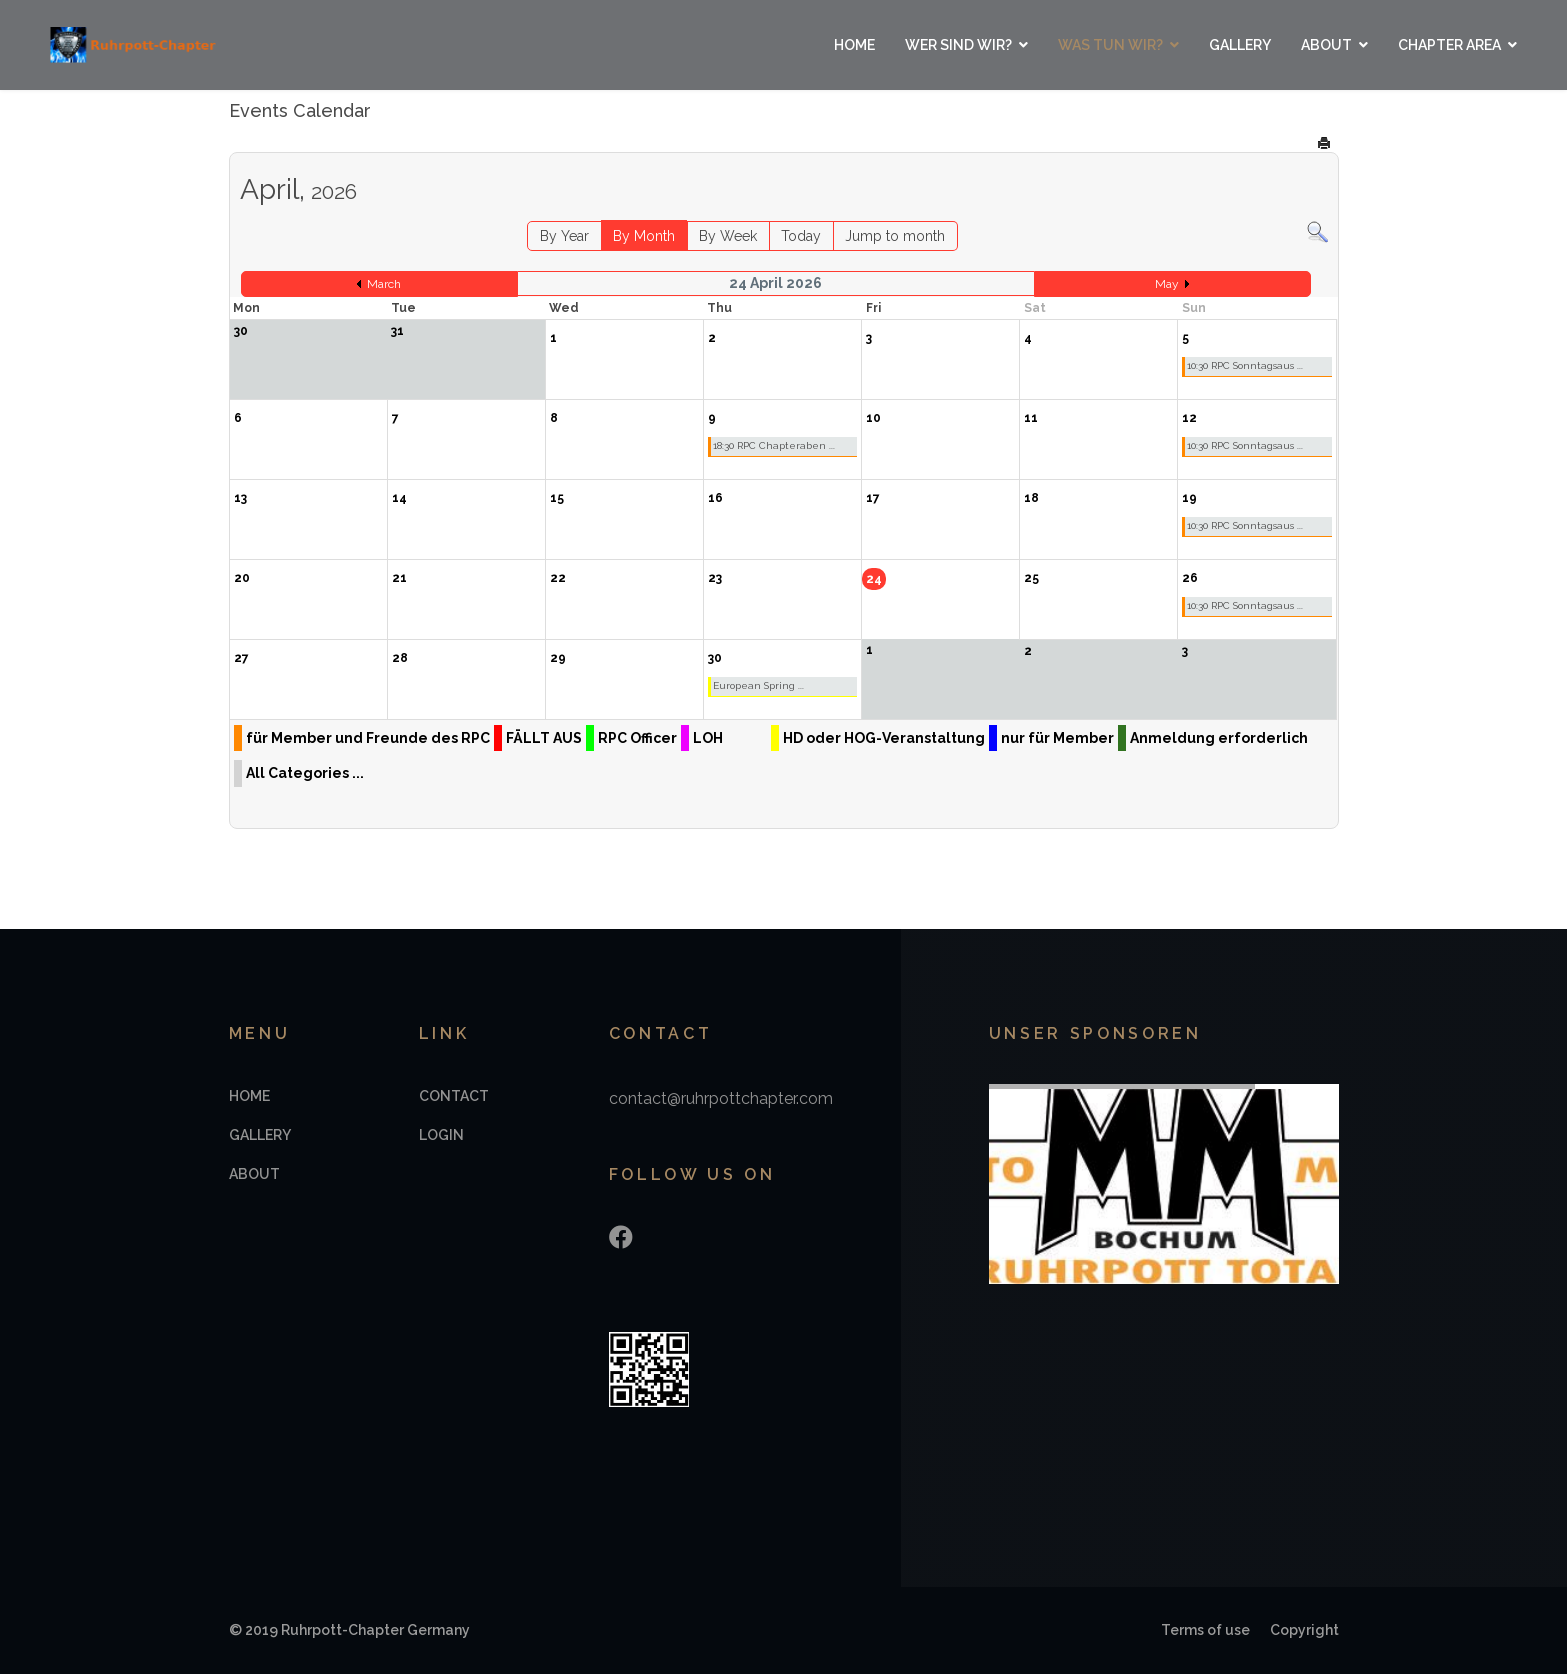  I want to click on für Member und Freunde des RPC, so click(368, 738).